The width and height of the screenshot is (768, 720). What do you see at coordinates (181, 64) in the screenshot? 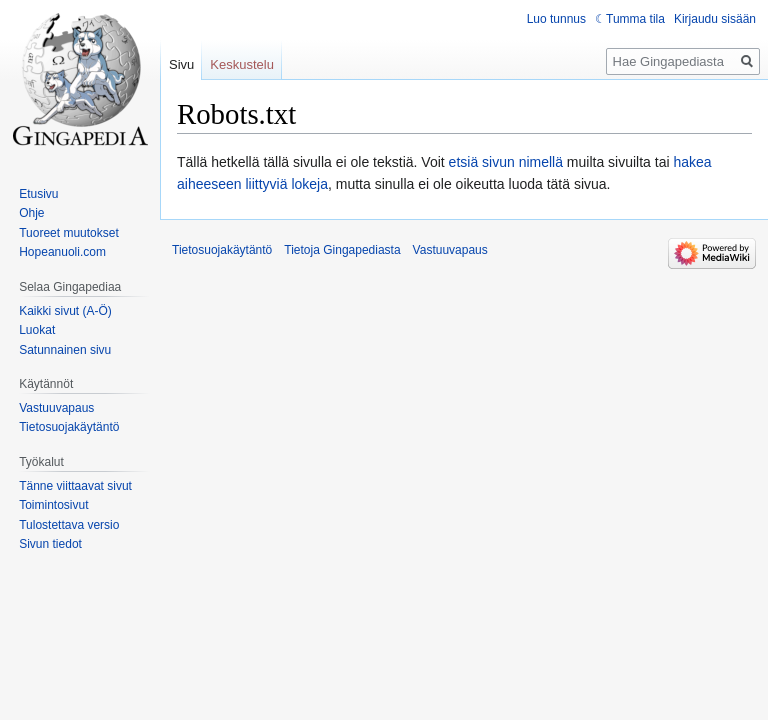
I see `Sivu` at bounding box center [181, 64].